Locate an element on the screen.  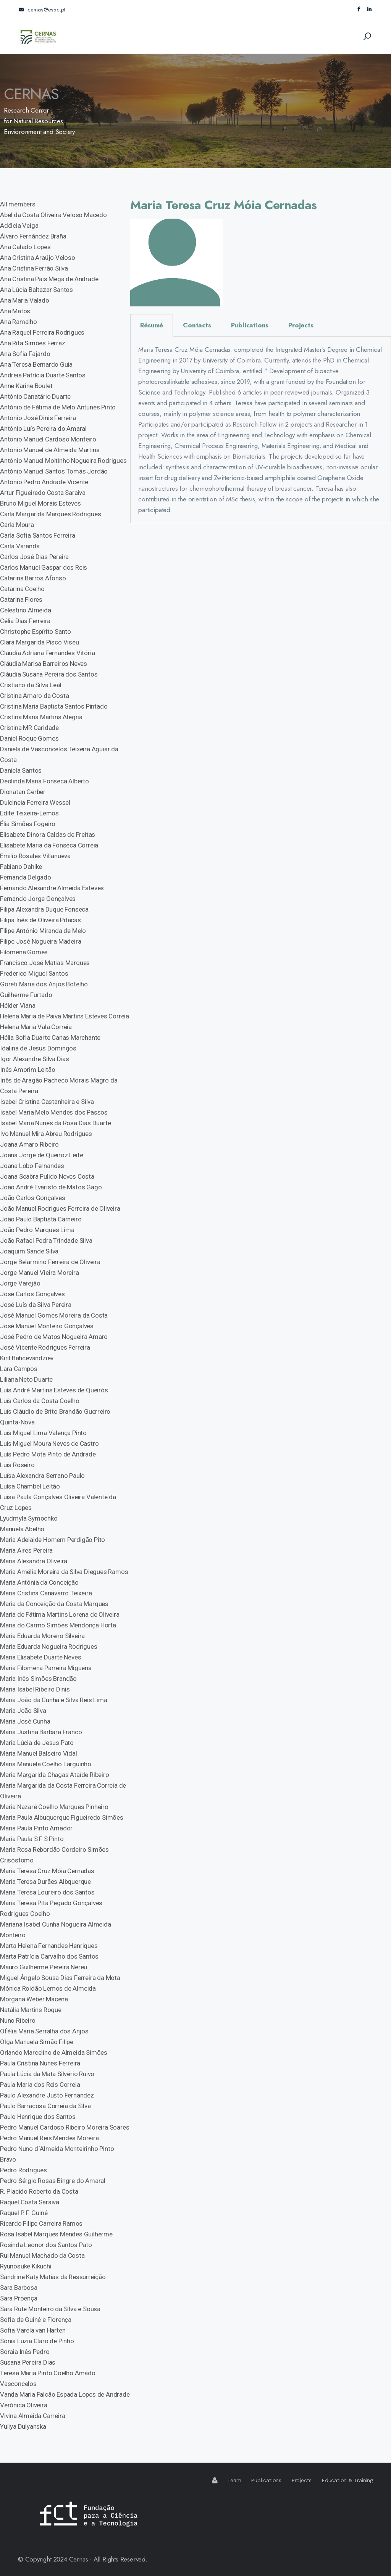
Maria Margarida Chagas Ataíde Ribeiro is located at coordinates (54, 1775).